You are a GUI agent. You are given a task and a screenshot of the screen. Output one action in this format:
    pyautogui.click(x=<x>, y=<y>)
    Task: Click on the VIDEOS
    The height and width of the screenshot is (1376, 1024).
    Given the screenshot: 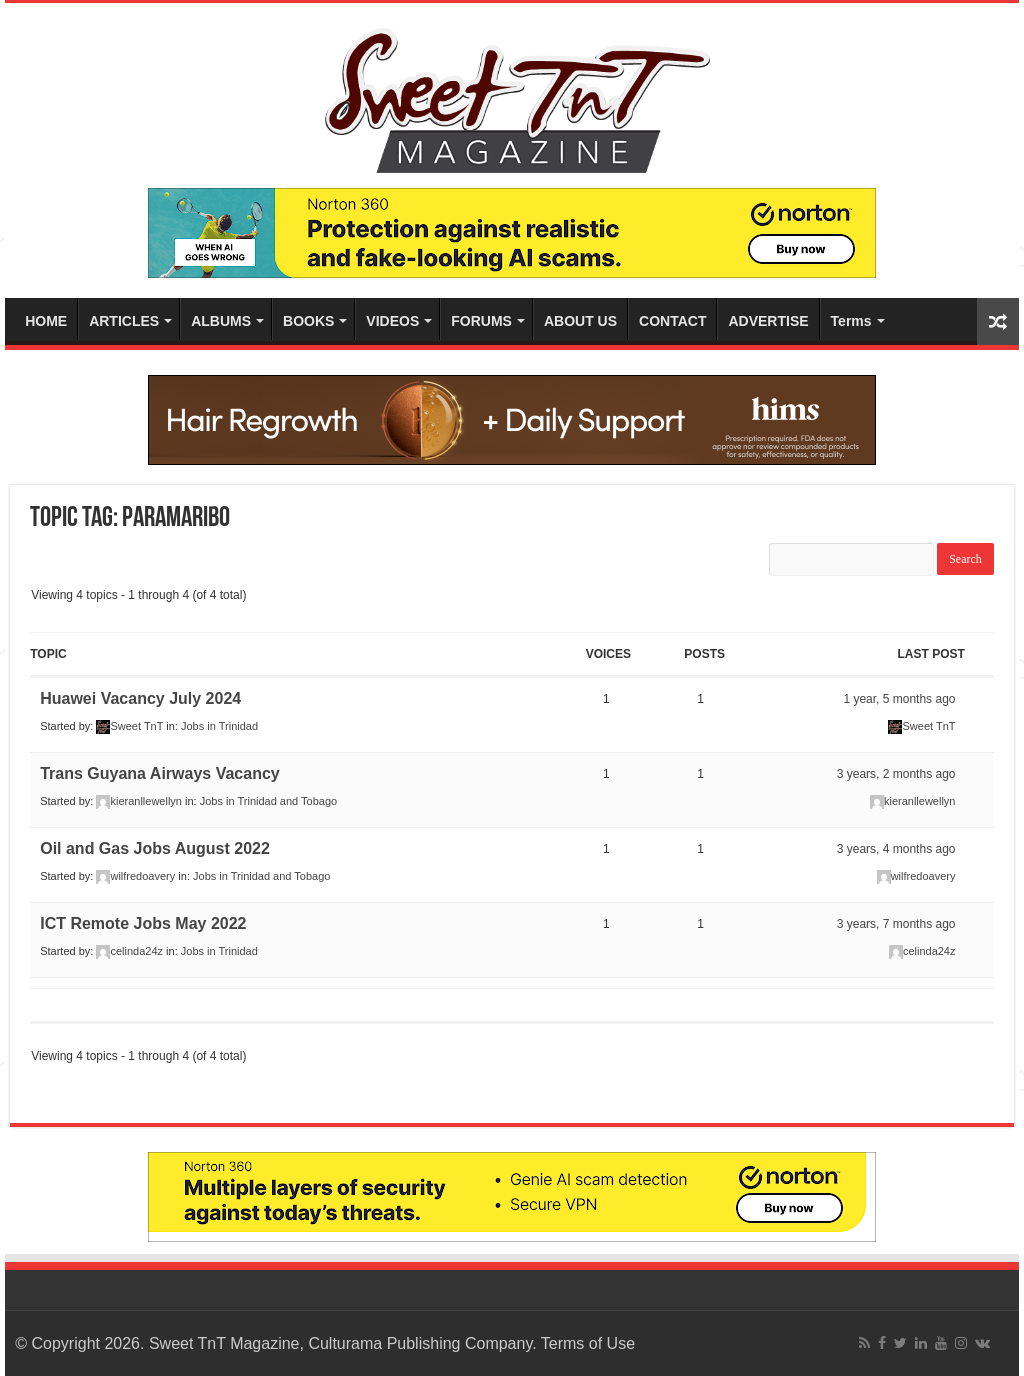 What is the action you would take?
    pyautogui.click(x=392, y=321)
    